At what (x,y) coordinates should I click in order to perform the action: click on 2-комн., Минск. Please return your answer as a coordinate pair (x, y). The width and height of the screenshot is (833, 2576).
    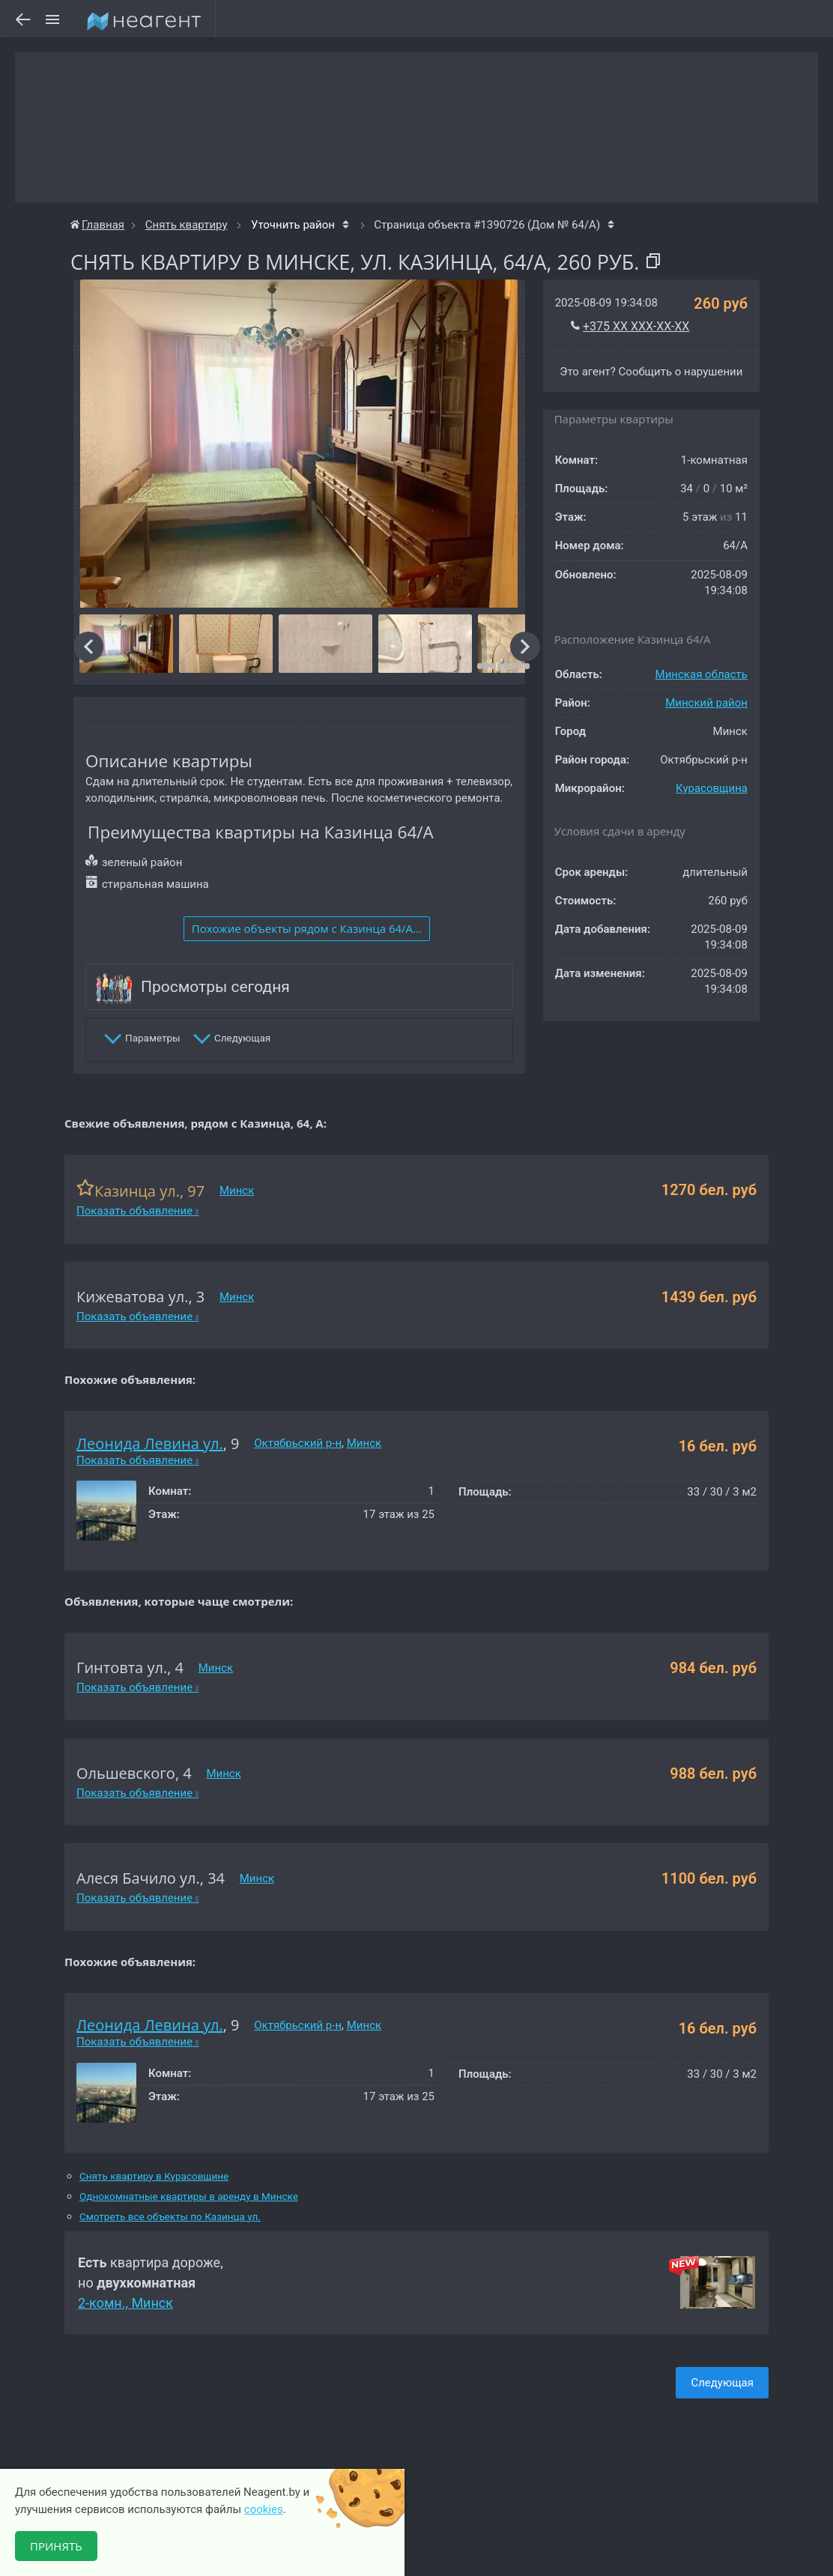
    Looking at the image, I should click on (125, 2303).